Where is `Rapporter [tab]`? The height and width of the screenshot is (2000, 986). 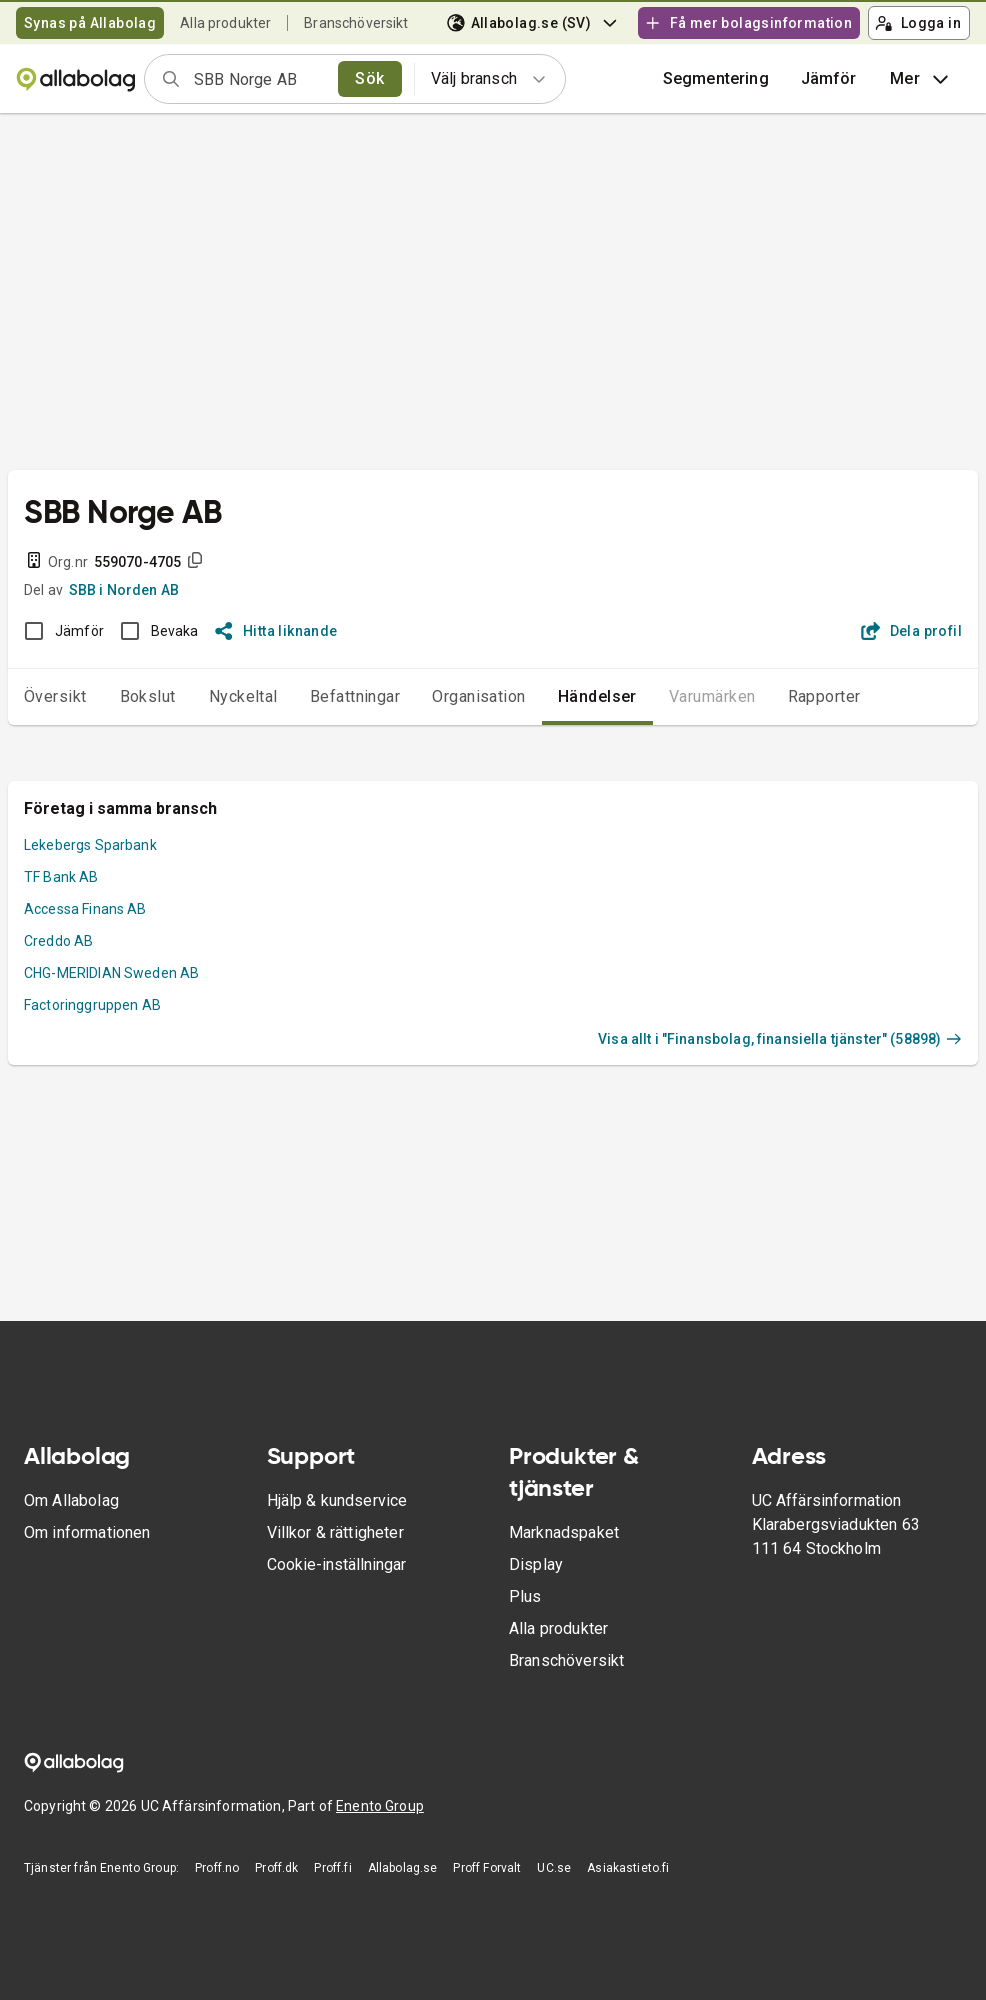 Rapporter [tab] is located at coordinates (824, 696).